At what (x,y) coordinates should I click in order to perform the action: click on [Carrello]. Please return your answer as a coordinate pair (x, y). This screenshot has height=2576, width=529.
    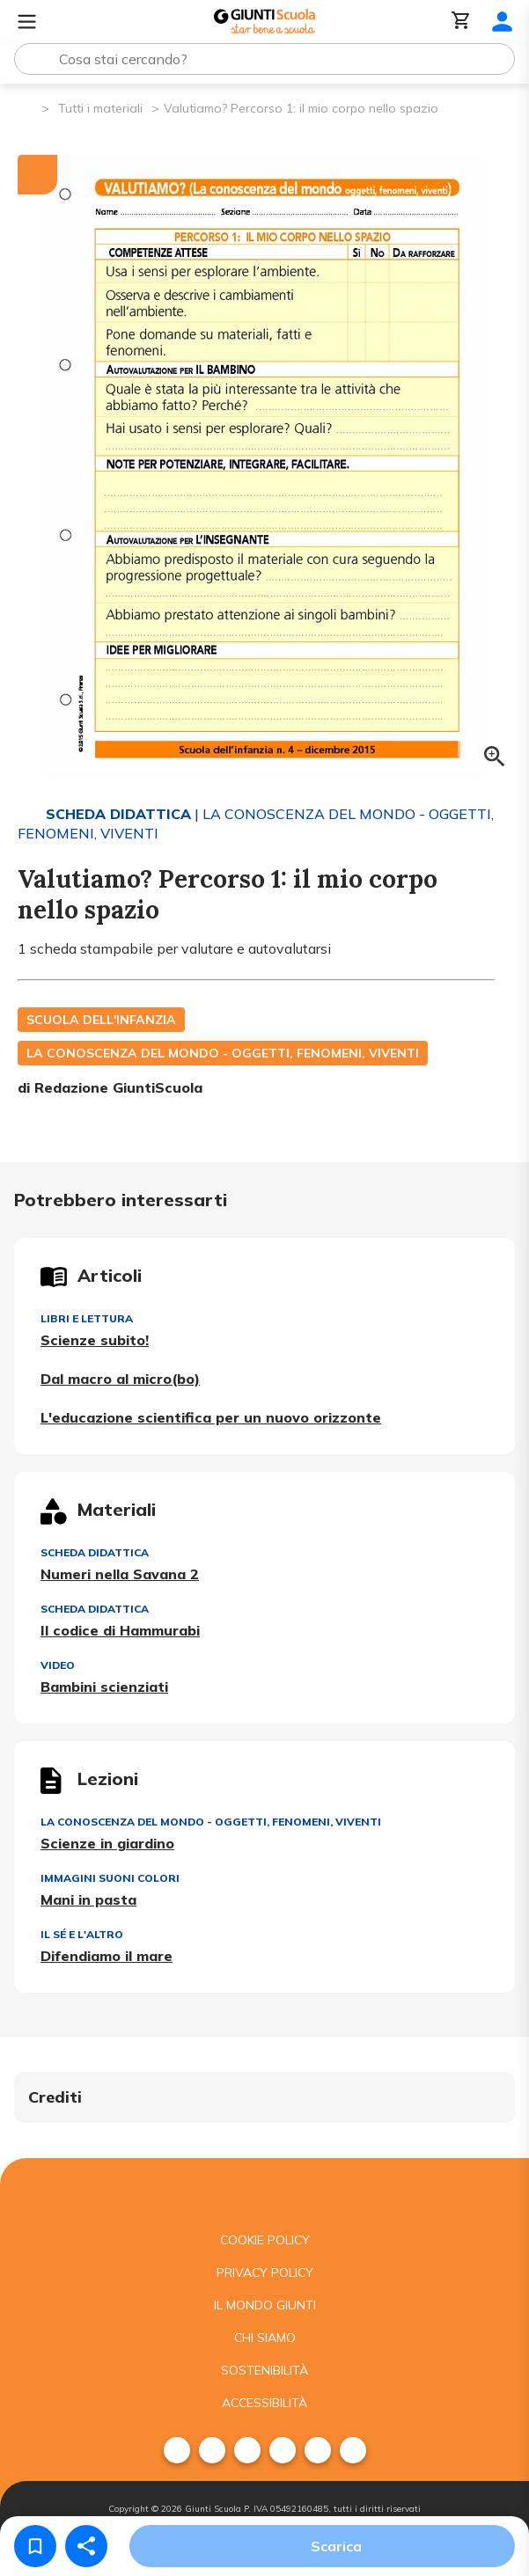
    Looking at the image, I should click on (461, 21).